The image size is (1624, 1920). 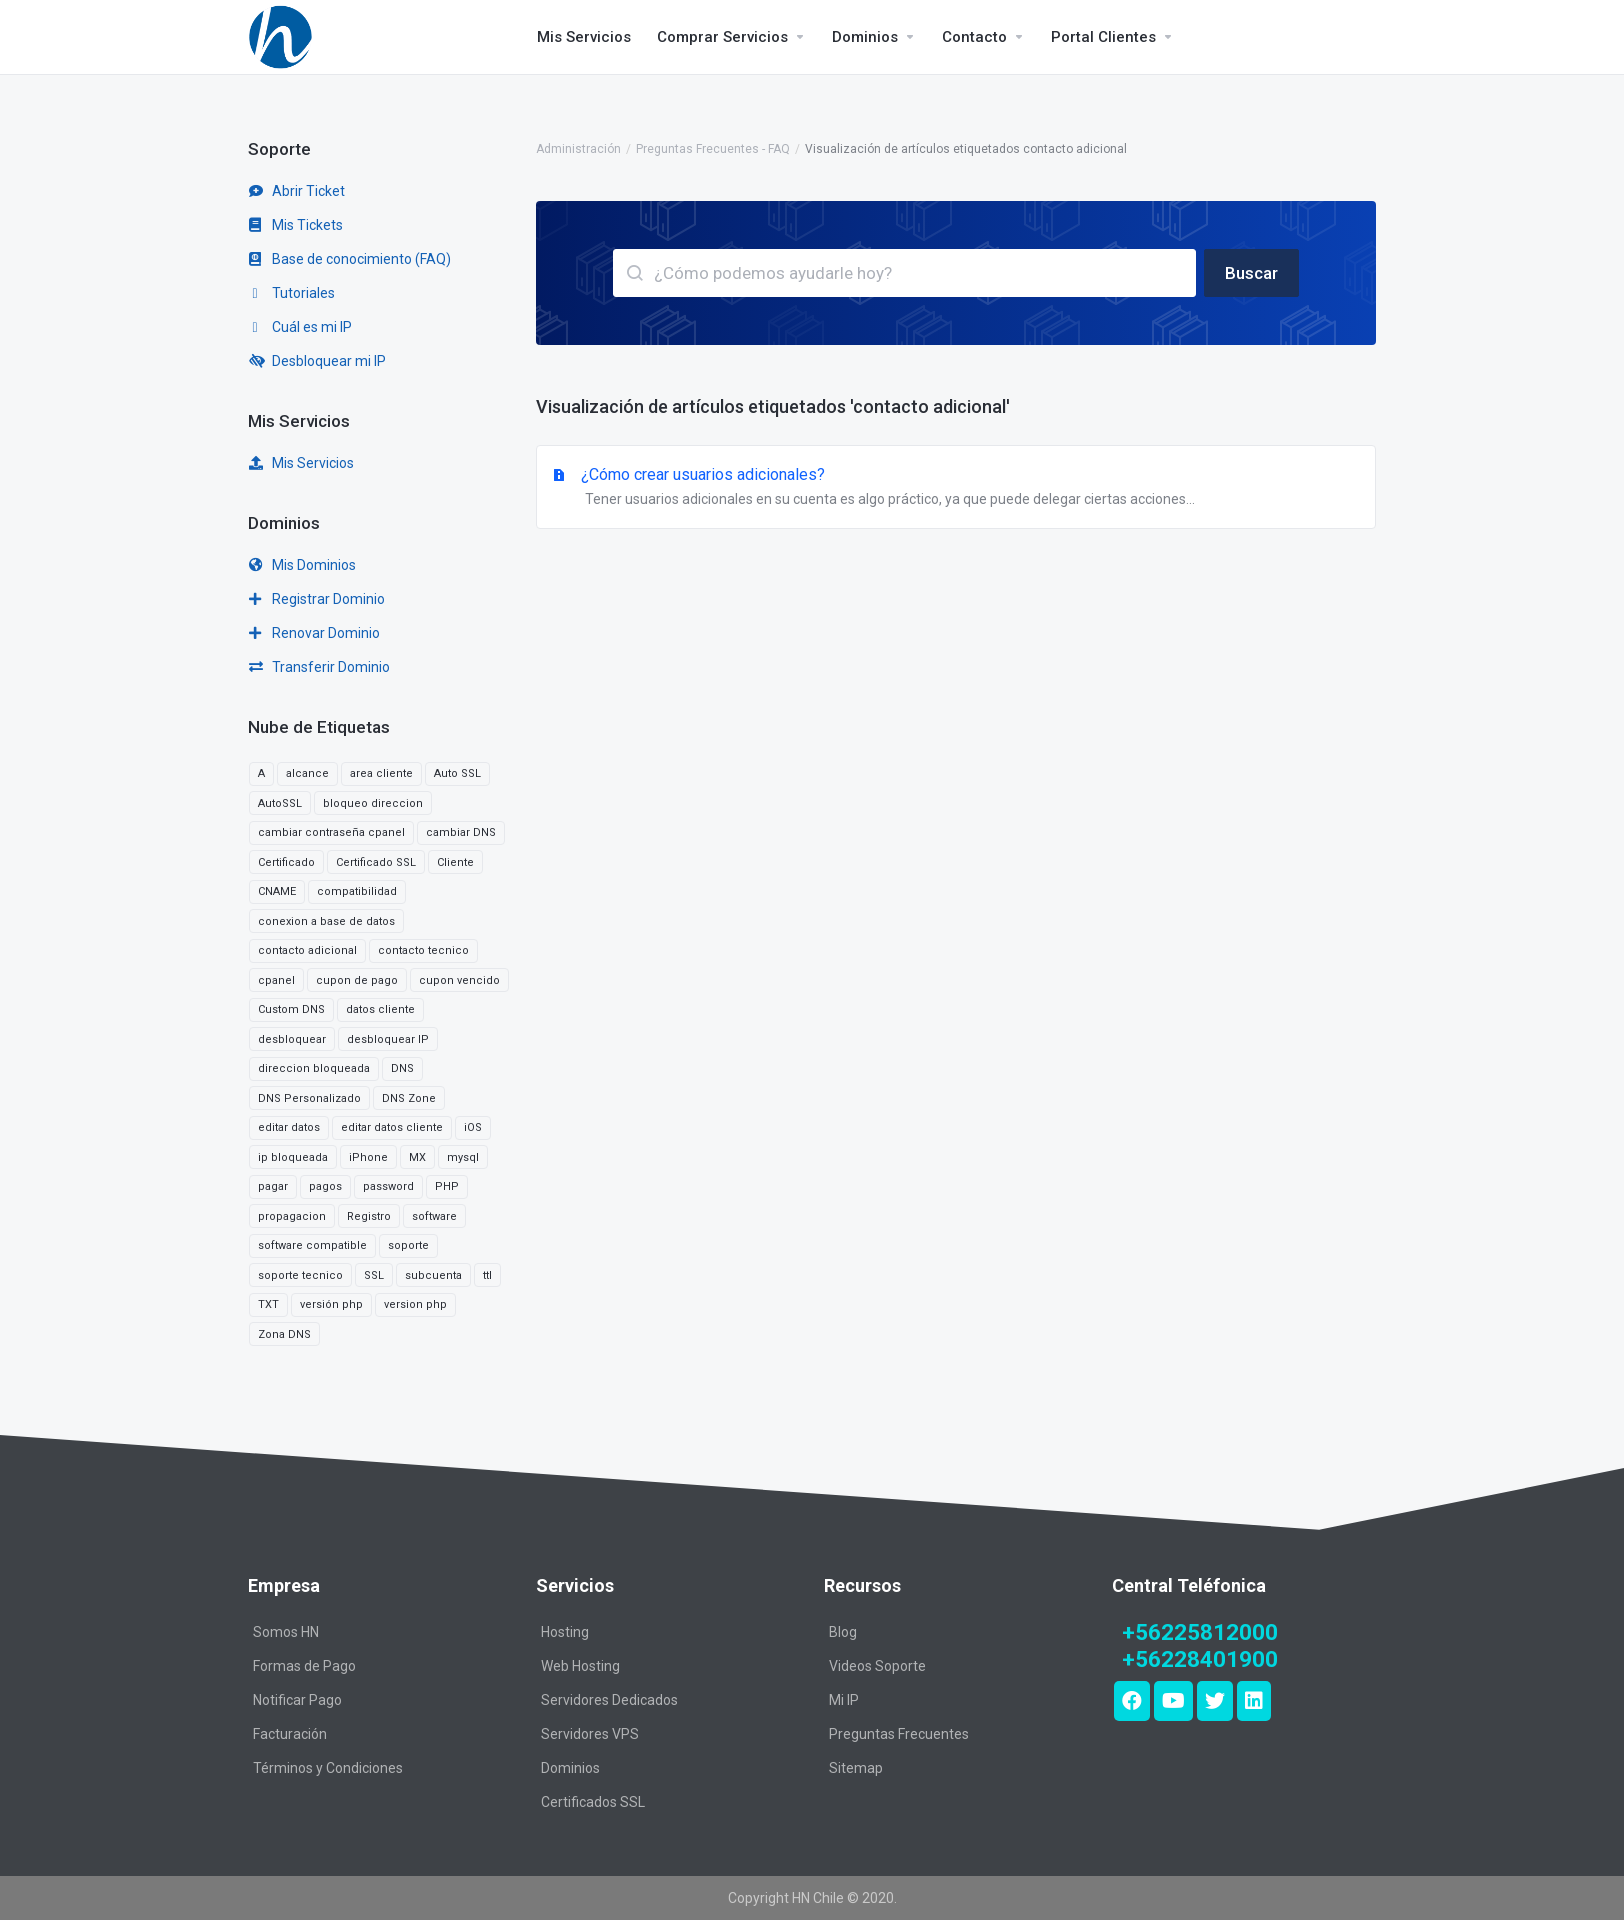 What do you see at coordinates (433, 1275) in the screenshot?
I see `subcuenta` at bounding box center [433, 1275].